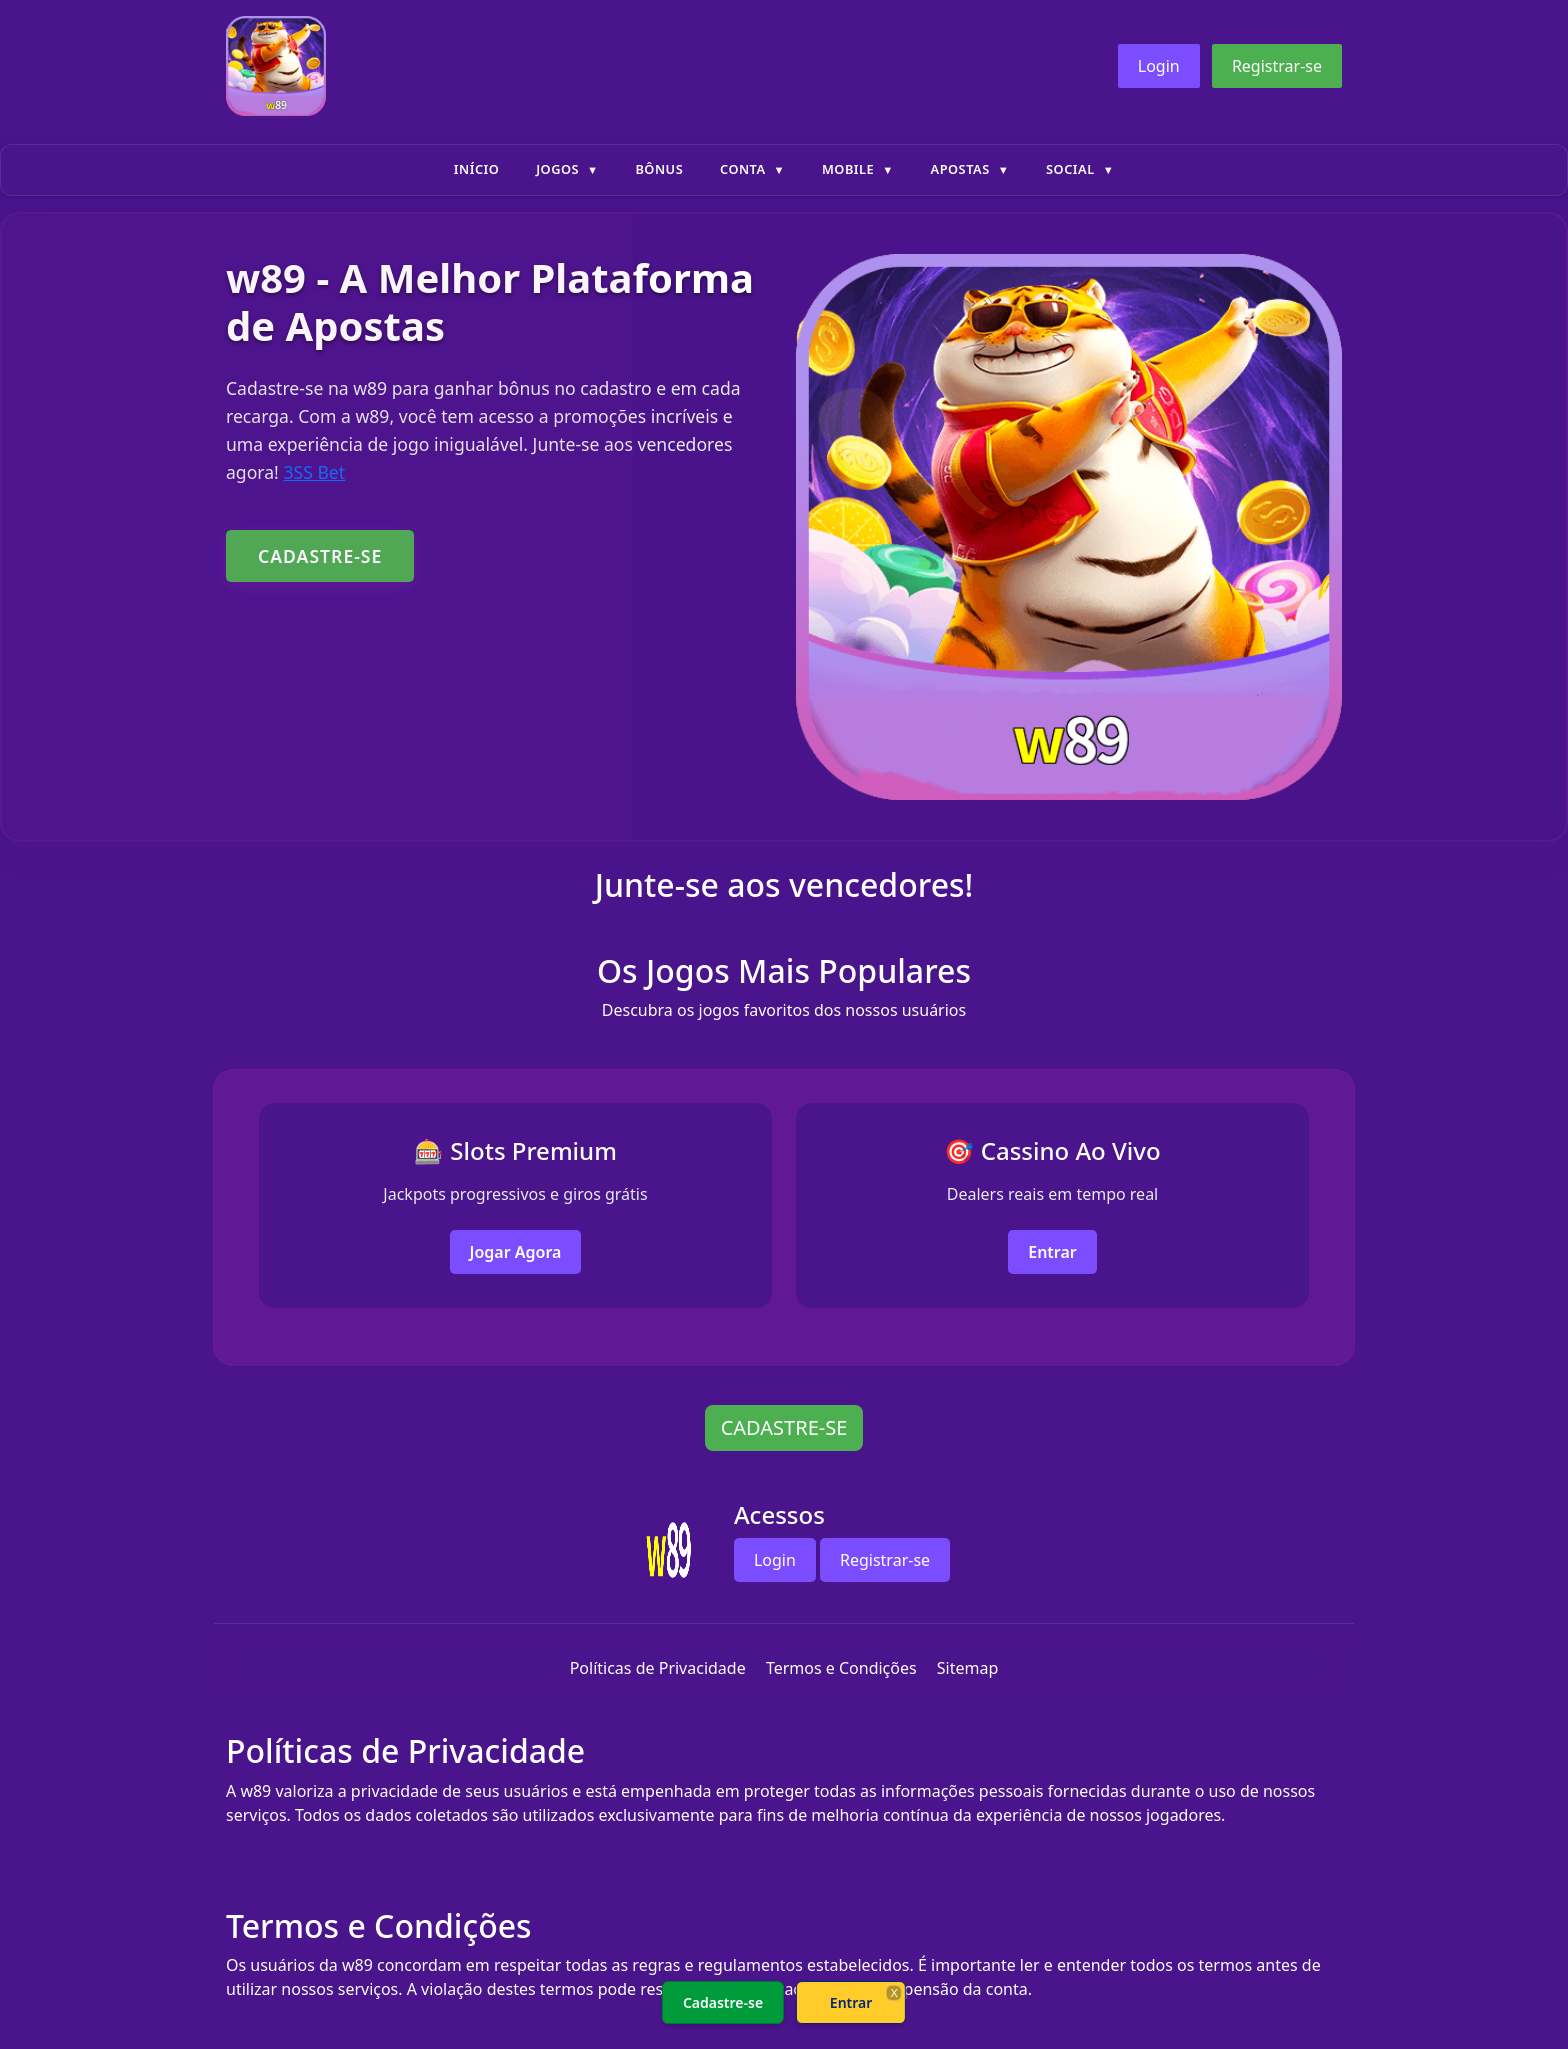  What do you see at coordinates (1277, 66) in the screenshot?
I see `Registrar-se` at bounding box center [1277, 66].